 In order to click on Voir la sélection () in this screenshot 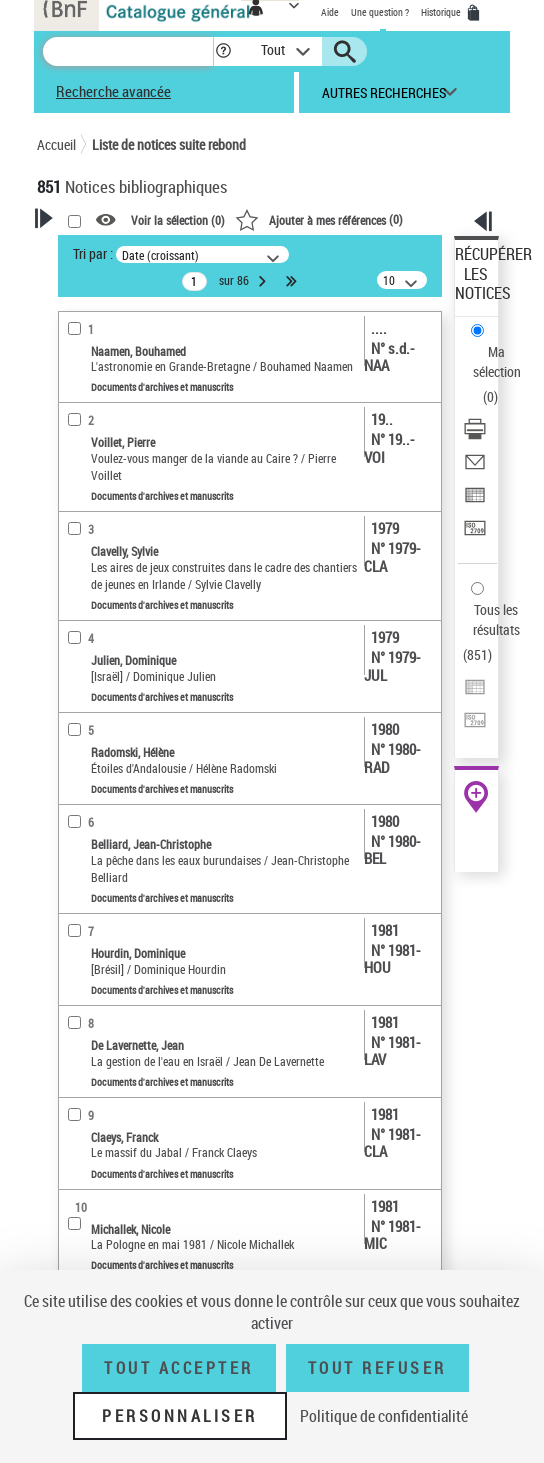, I will do `click(178, 221)`.